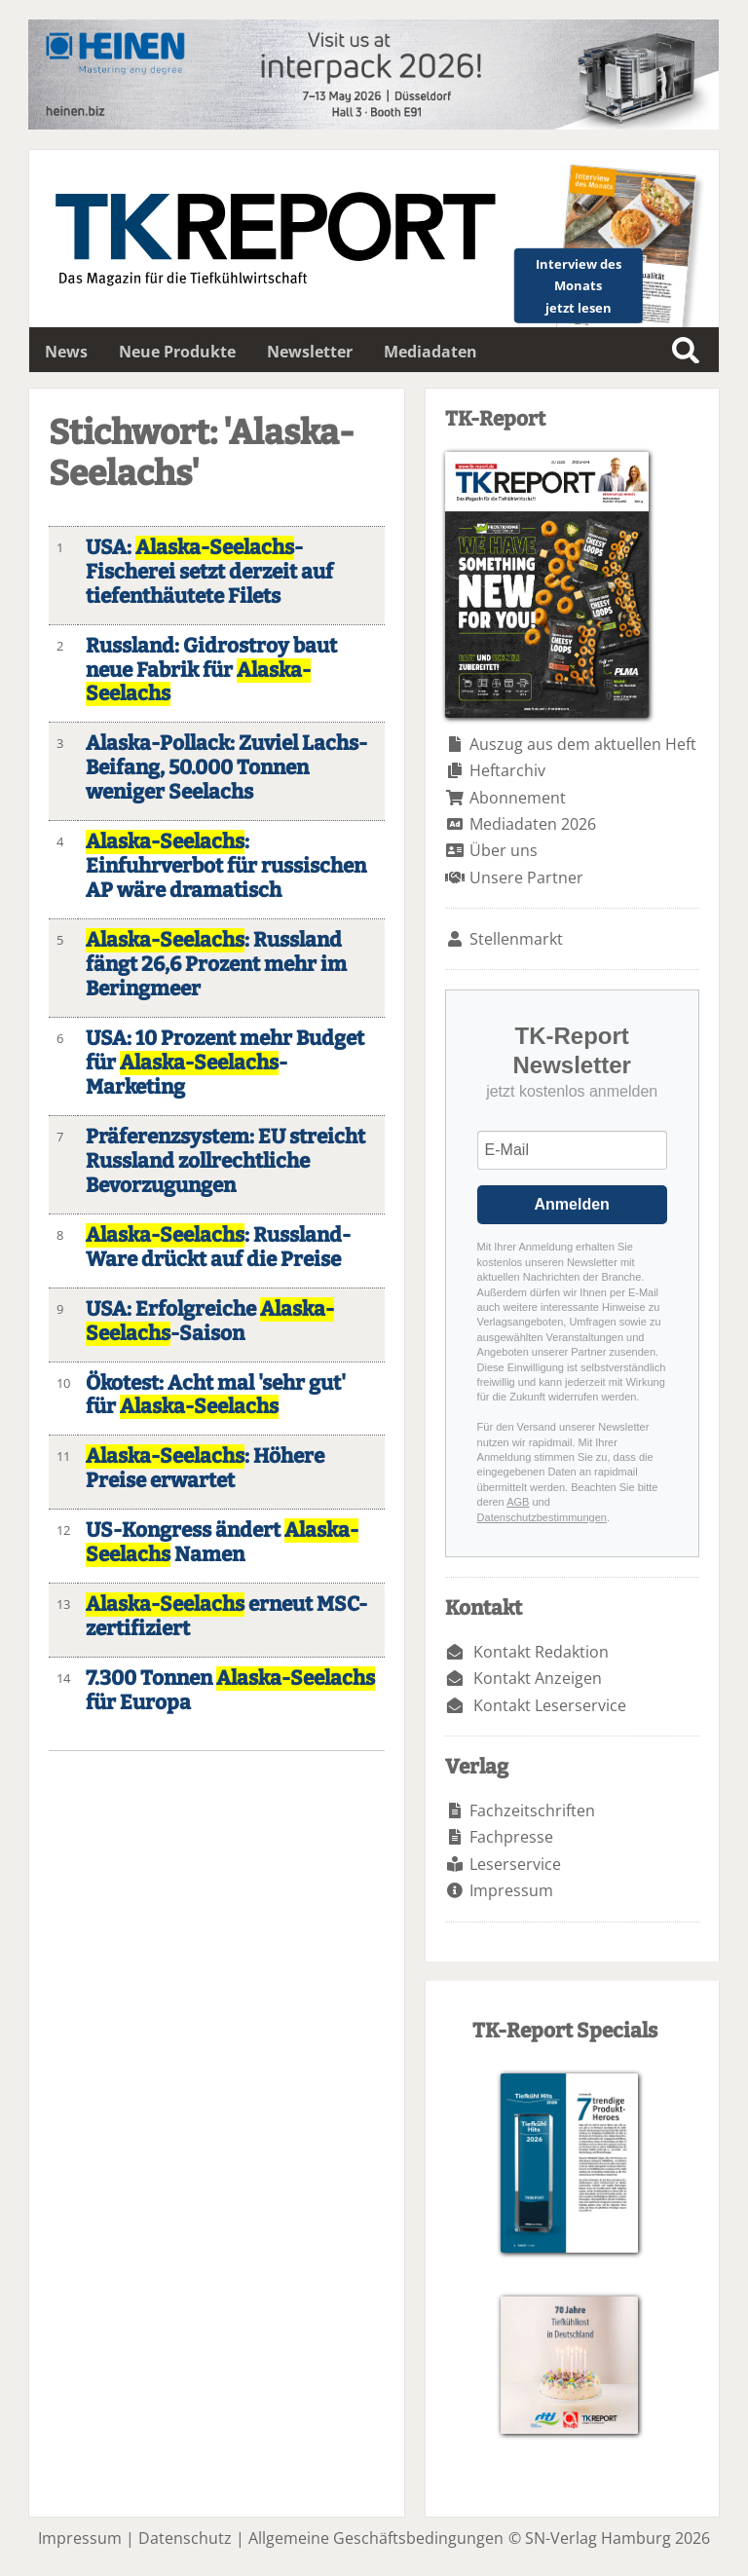 The height and width of the screenshot is (2576, 748). What do you see at coordinates (532, 824) in the screenshot?
I see `Mediadaten 2026` at bounding box center [532, 824].